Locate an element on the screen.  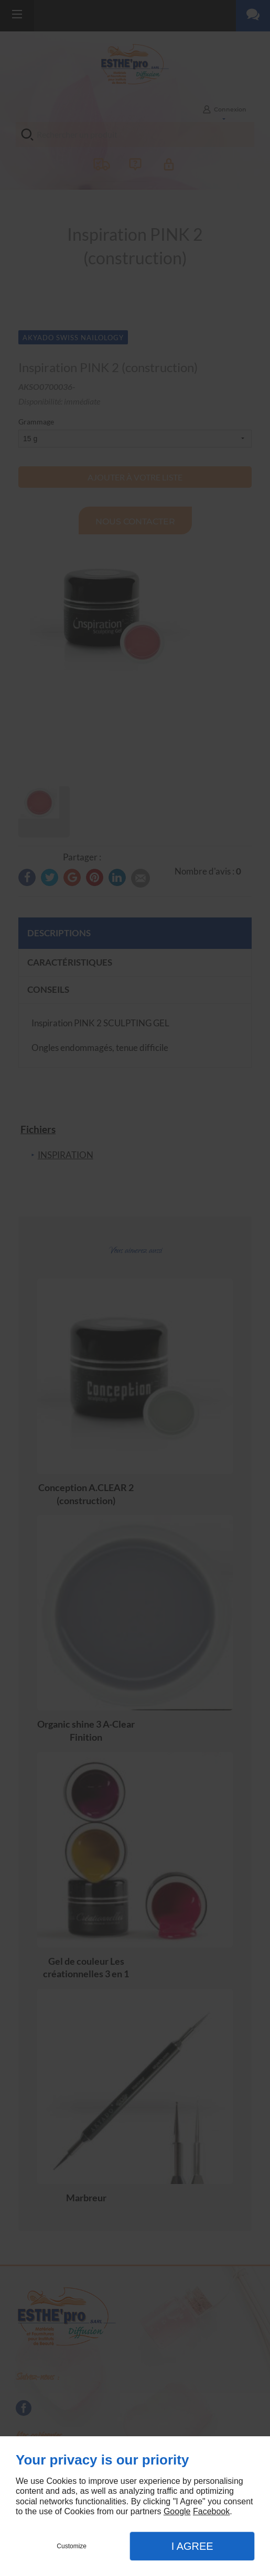
Facebook is located at coordinates (211, 2511).